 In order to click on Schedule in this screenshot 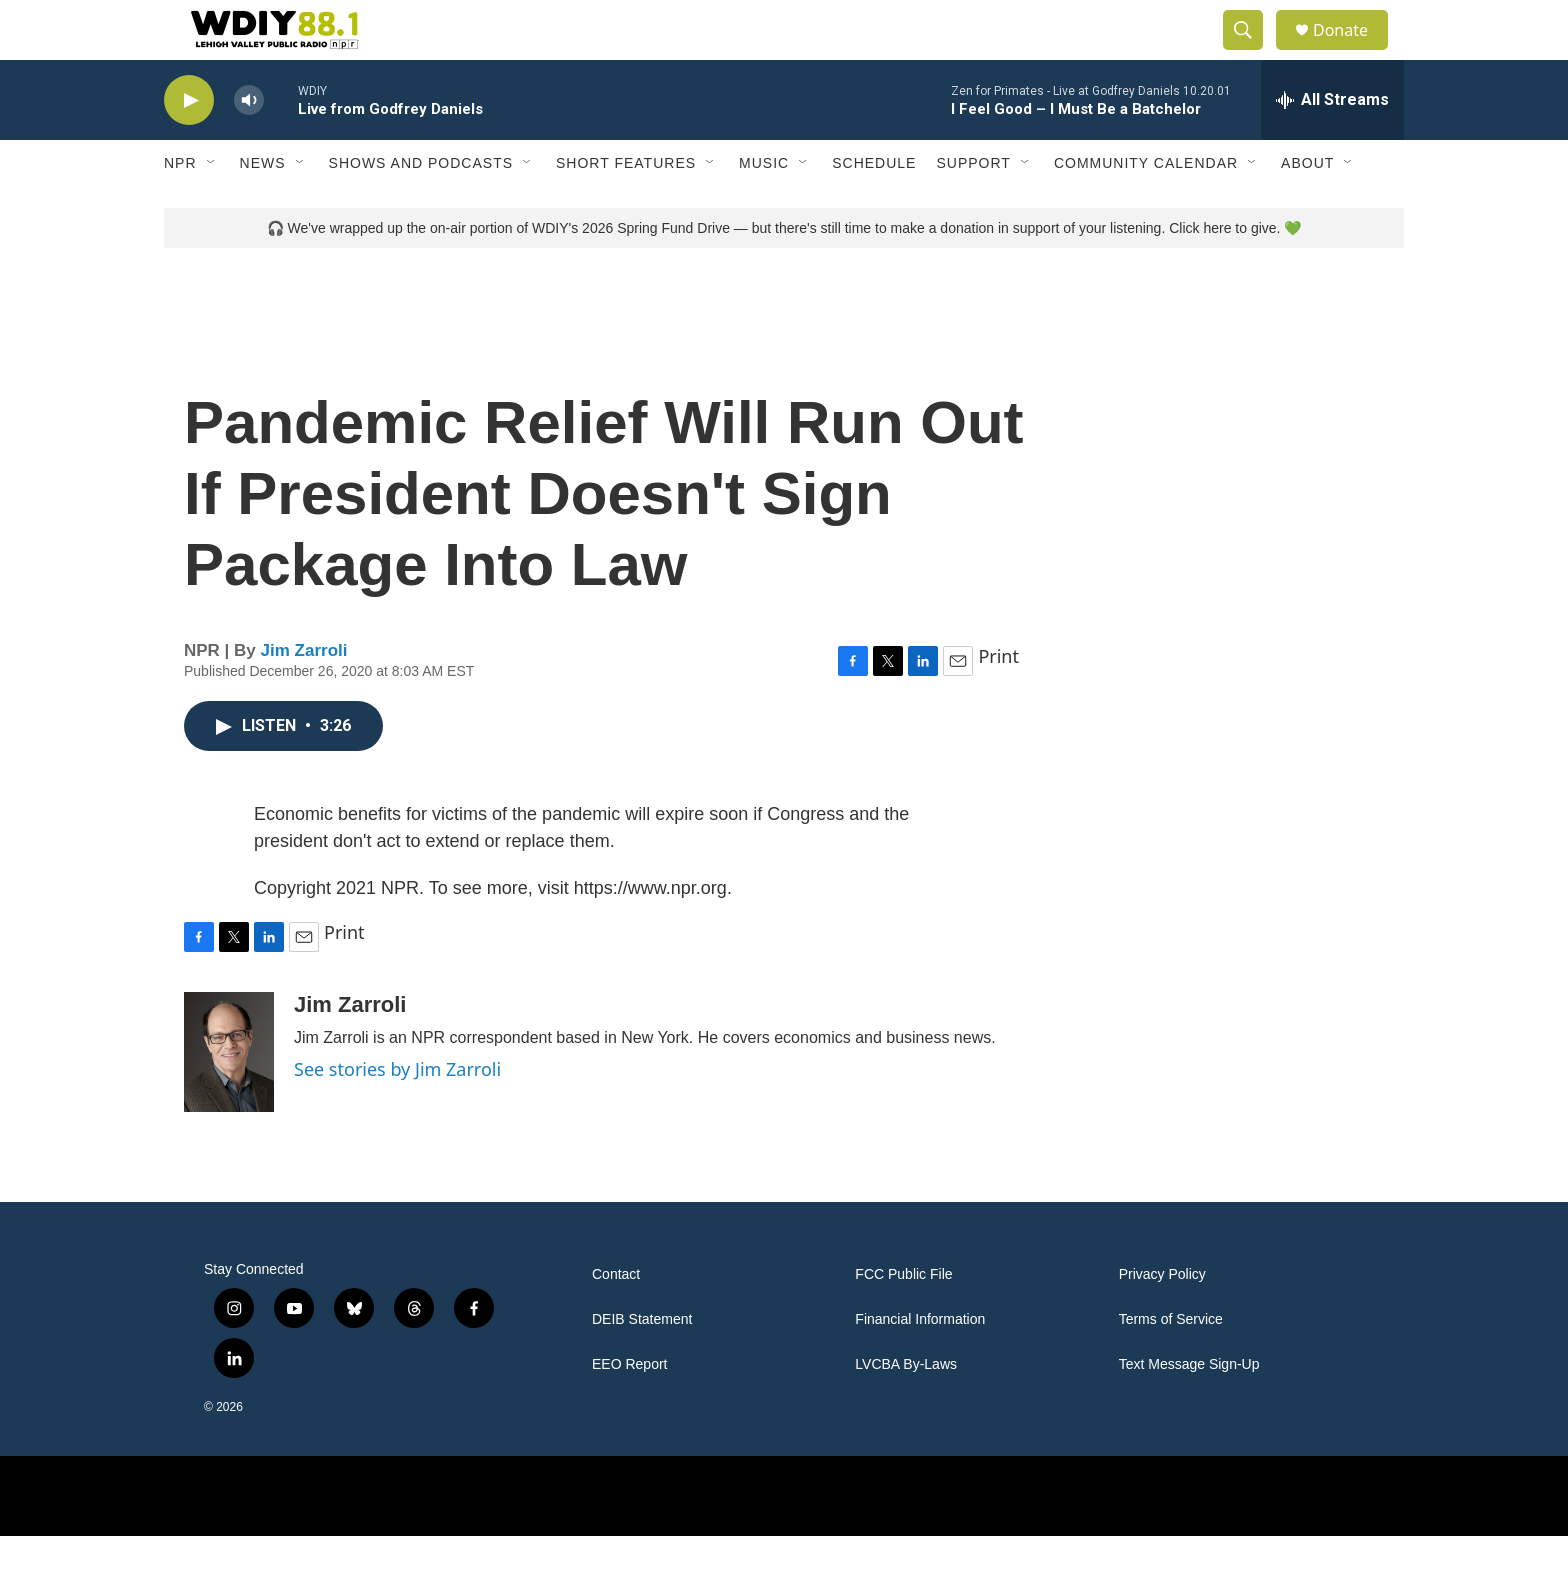, I will do `click(874, 208)`.